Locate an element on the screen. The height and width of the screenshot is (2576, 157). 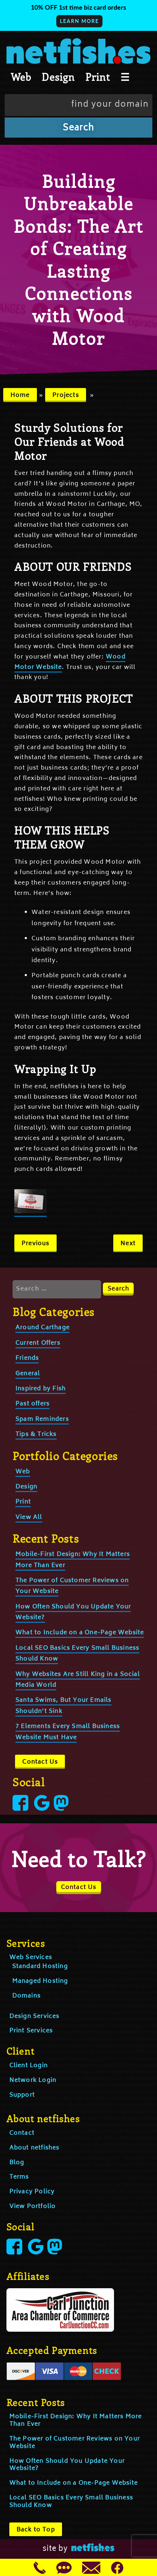
Contact is located at coordinates (21, 2133).